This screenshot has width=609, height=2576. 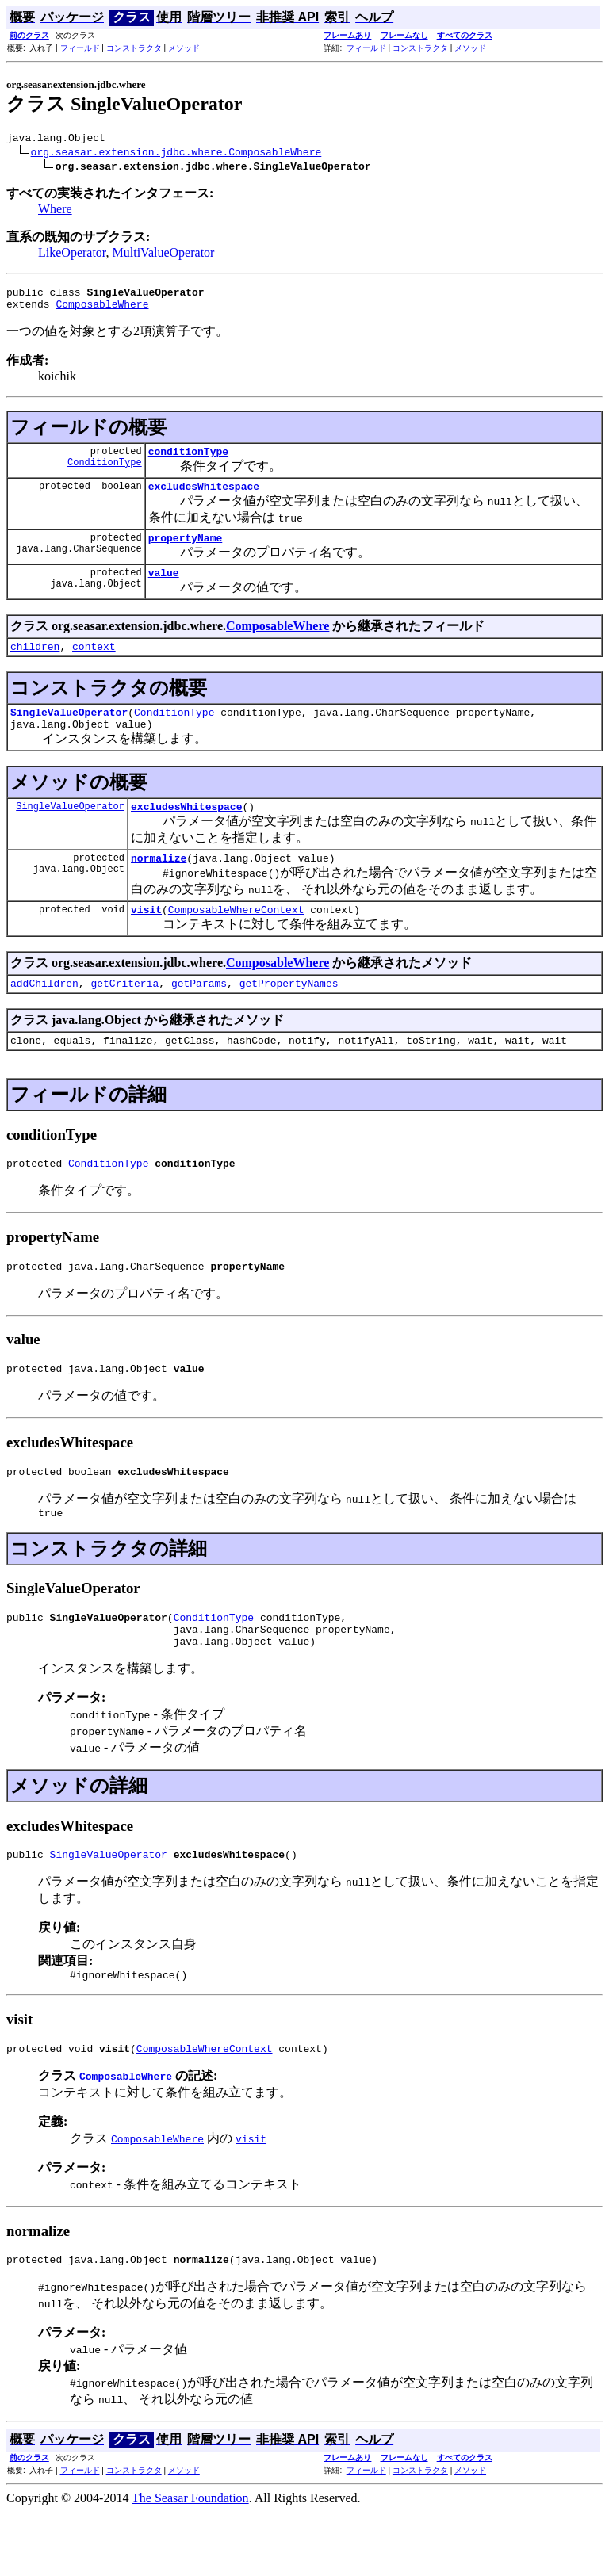 I want to click on getPropertyNames, so click(x=289, y=1016).